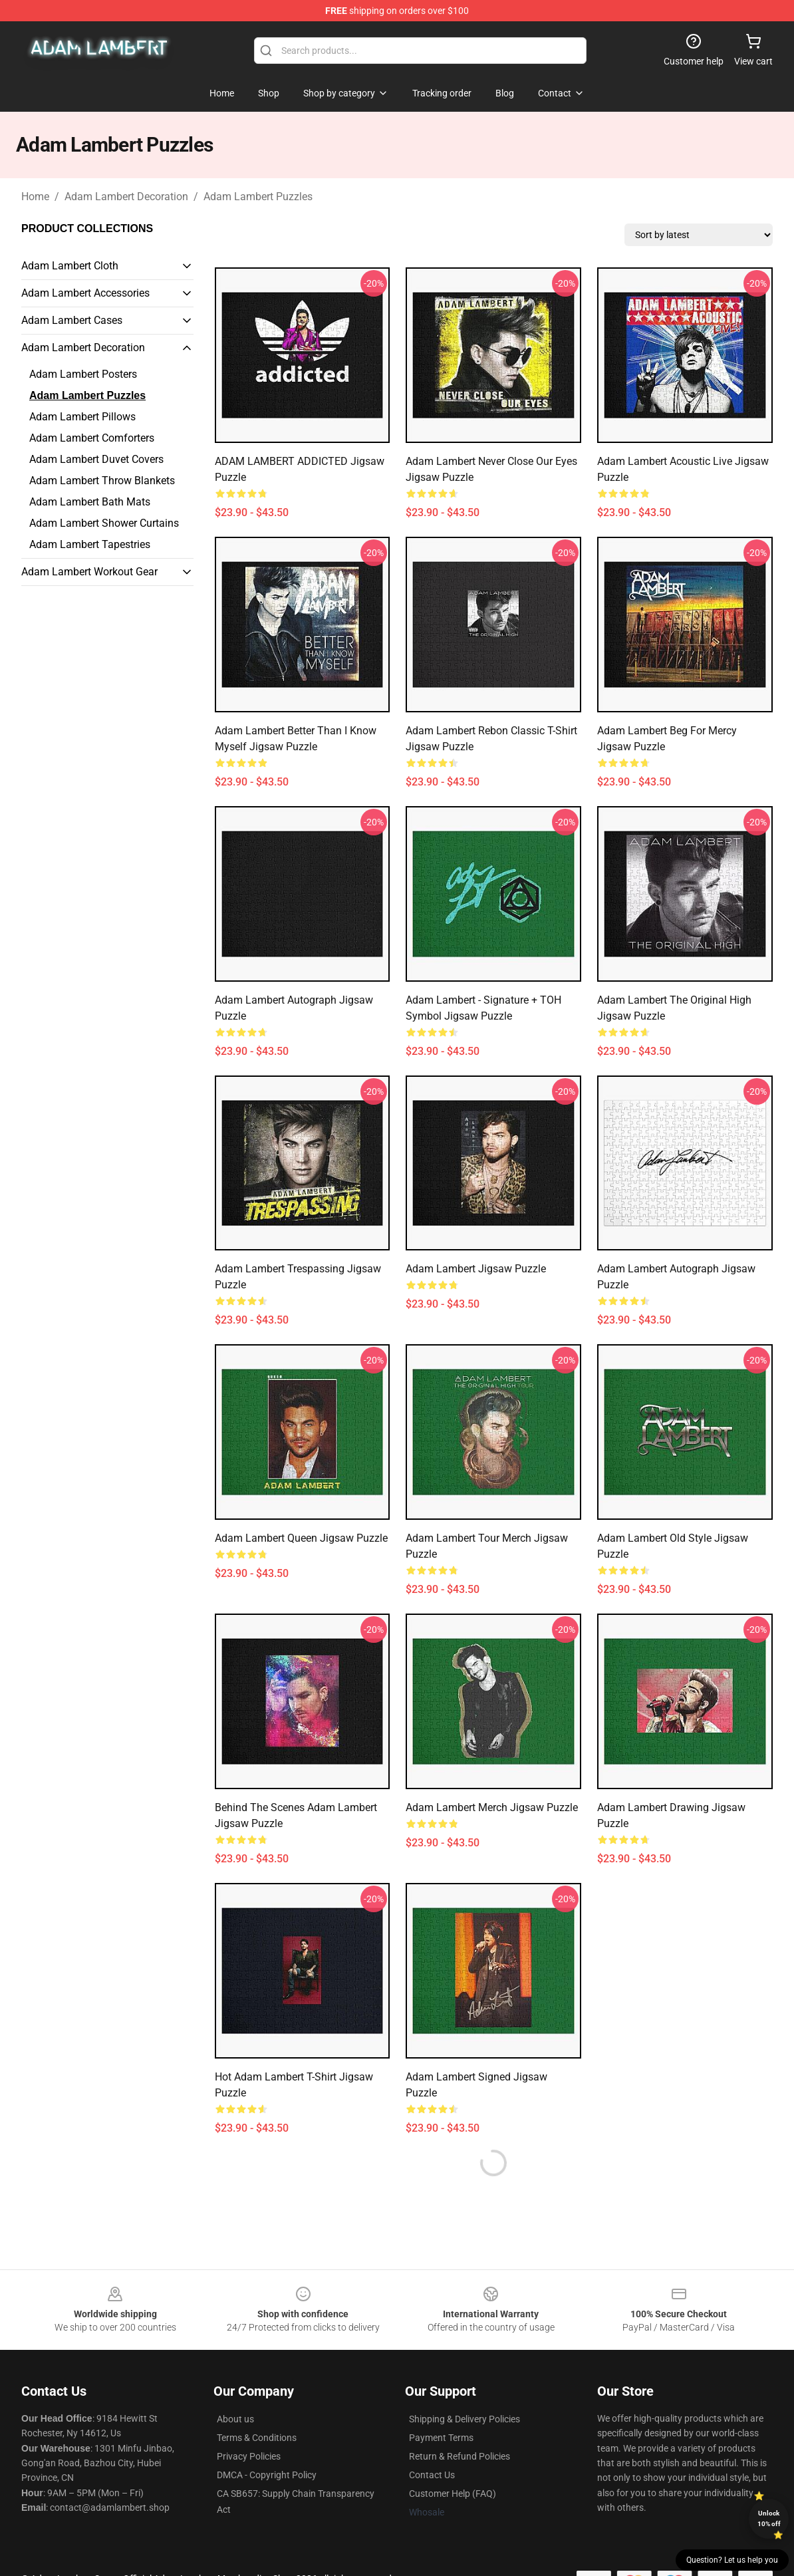 The image size is (794, 2576). I want to click on Shipping & Delivery Policies, so click(464, 2419).